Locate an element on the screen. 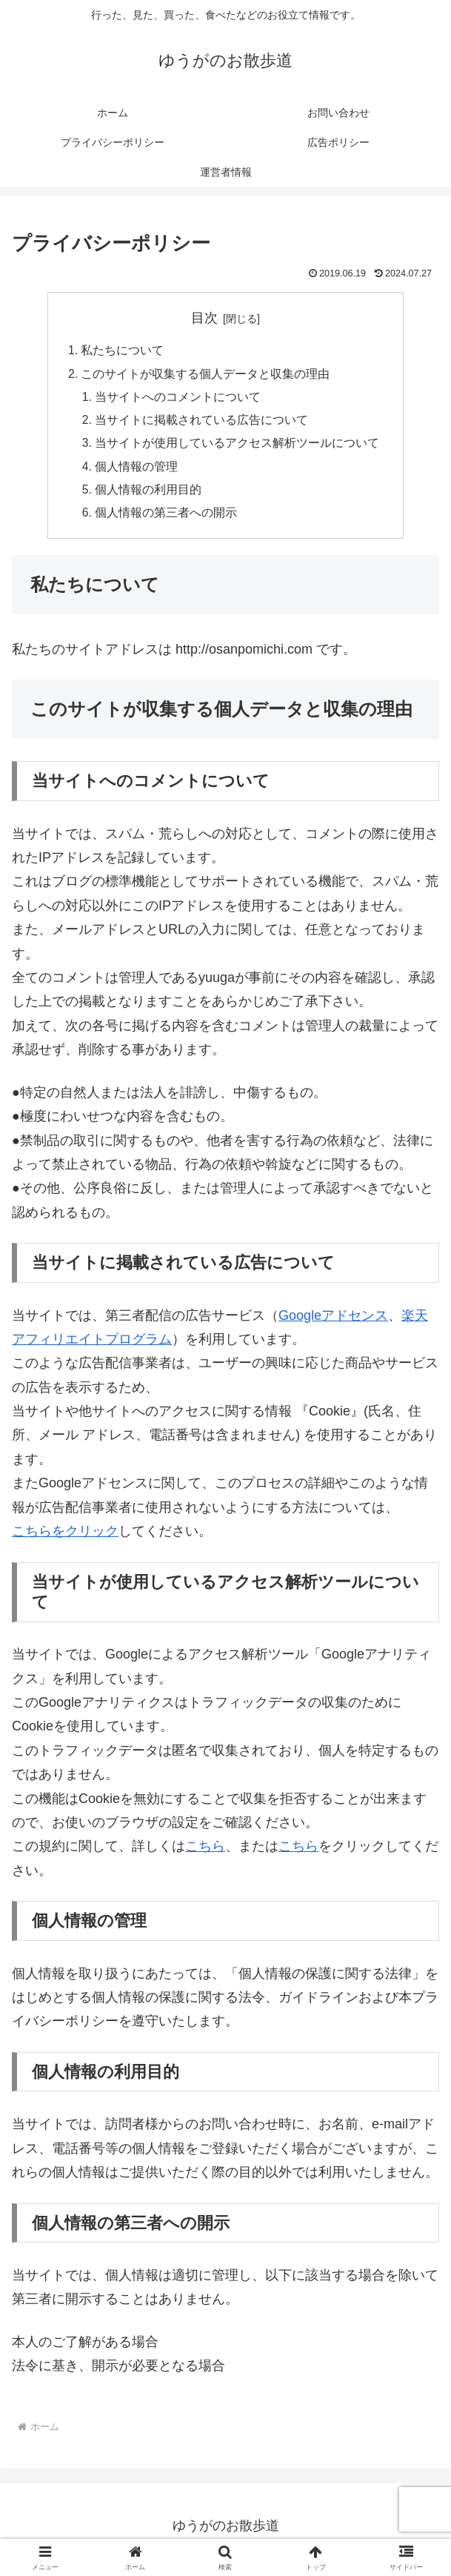  当サイトに掲載されている広告について is located at coordinates (202, 423).